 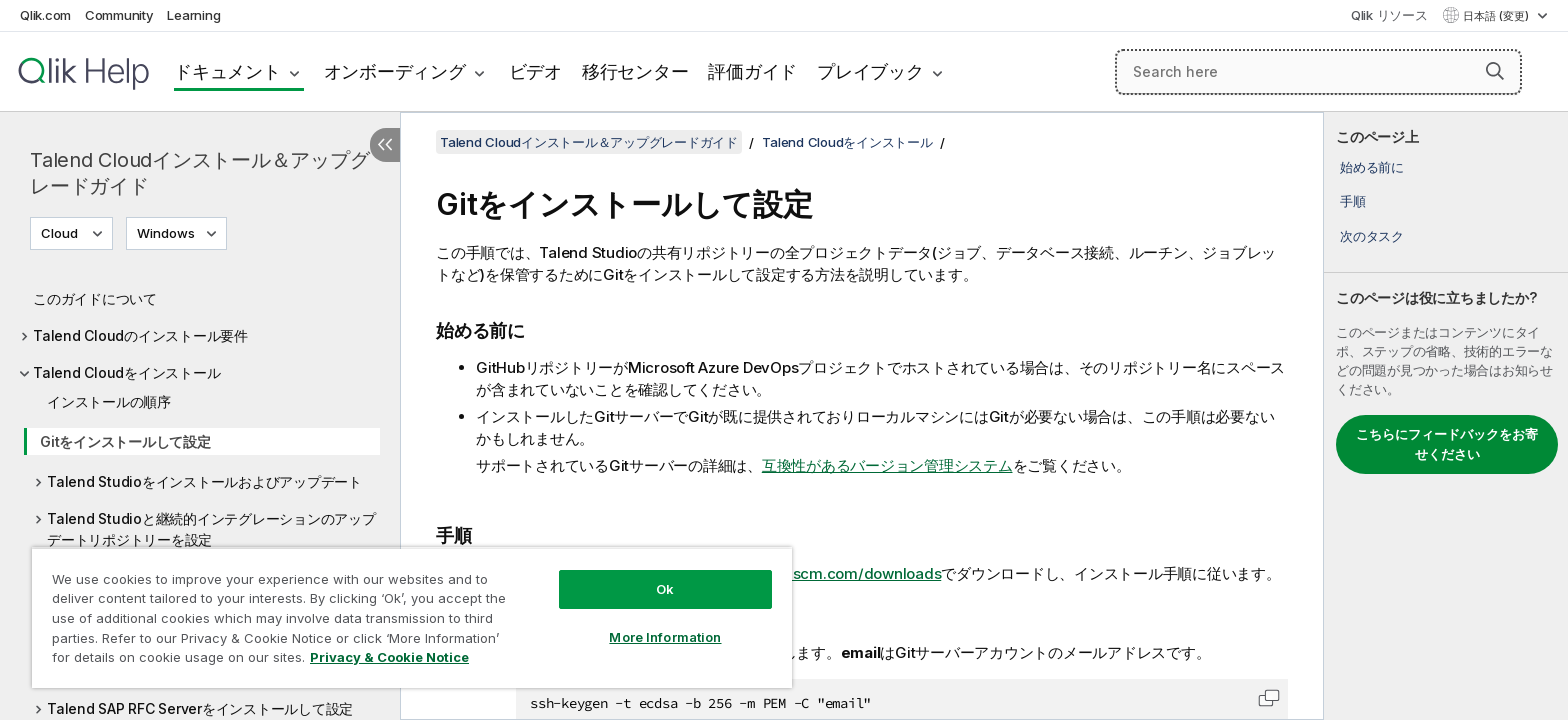 I want to click on [目次を非表示にする], so click(x=385, y=145).